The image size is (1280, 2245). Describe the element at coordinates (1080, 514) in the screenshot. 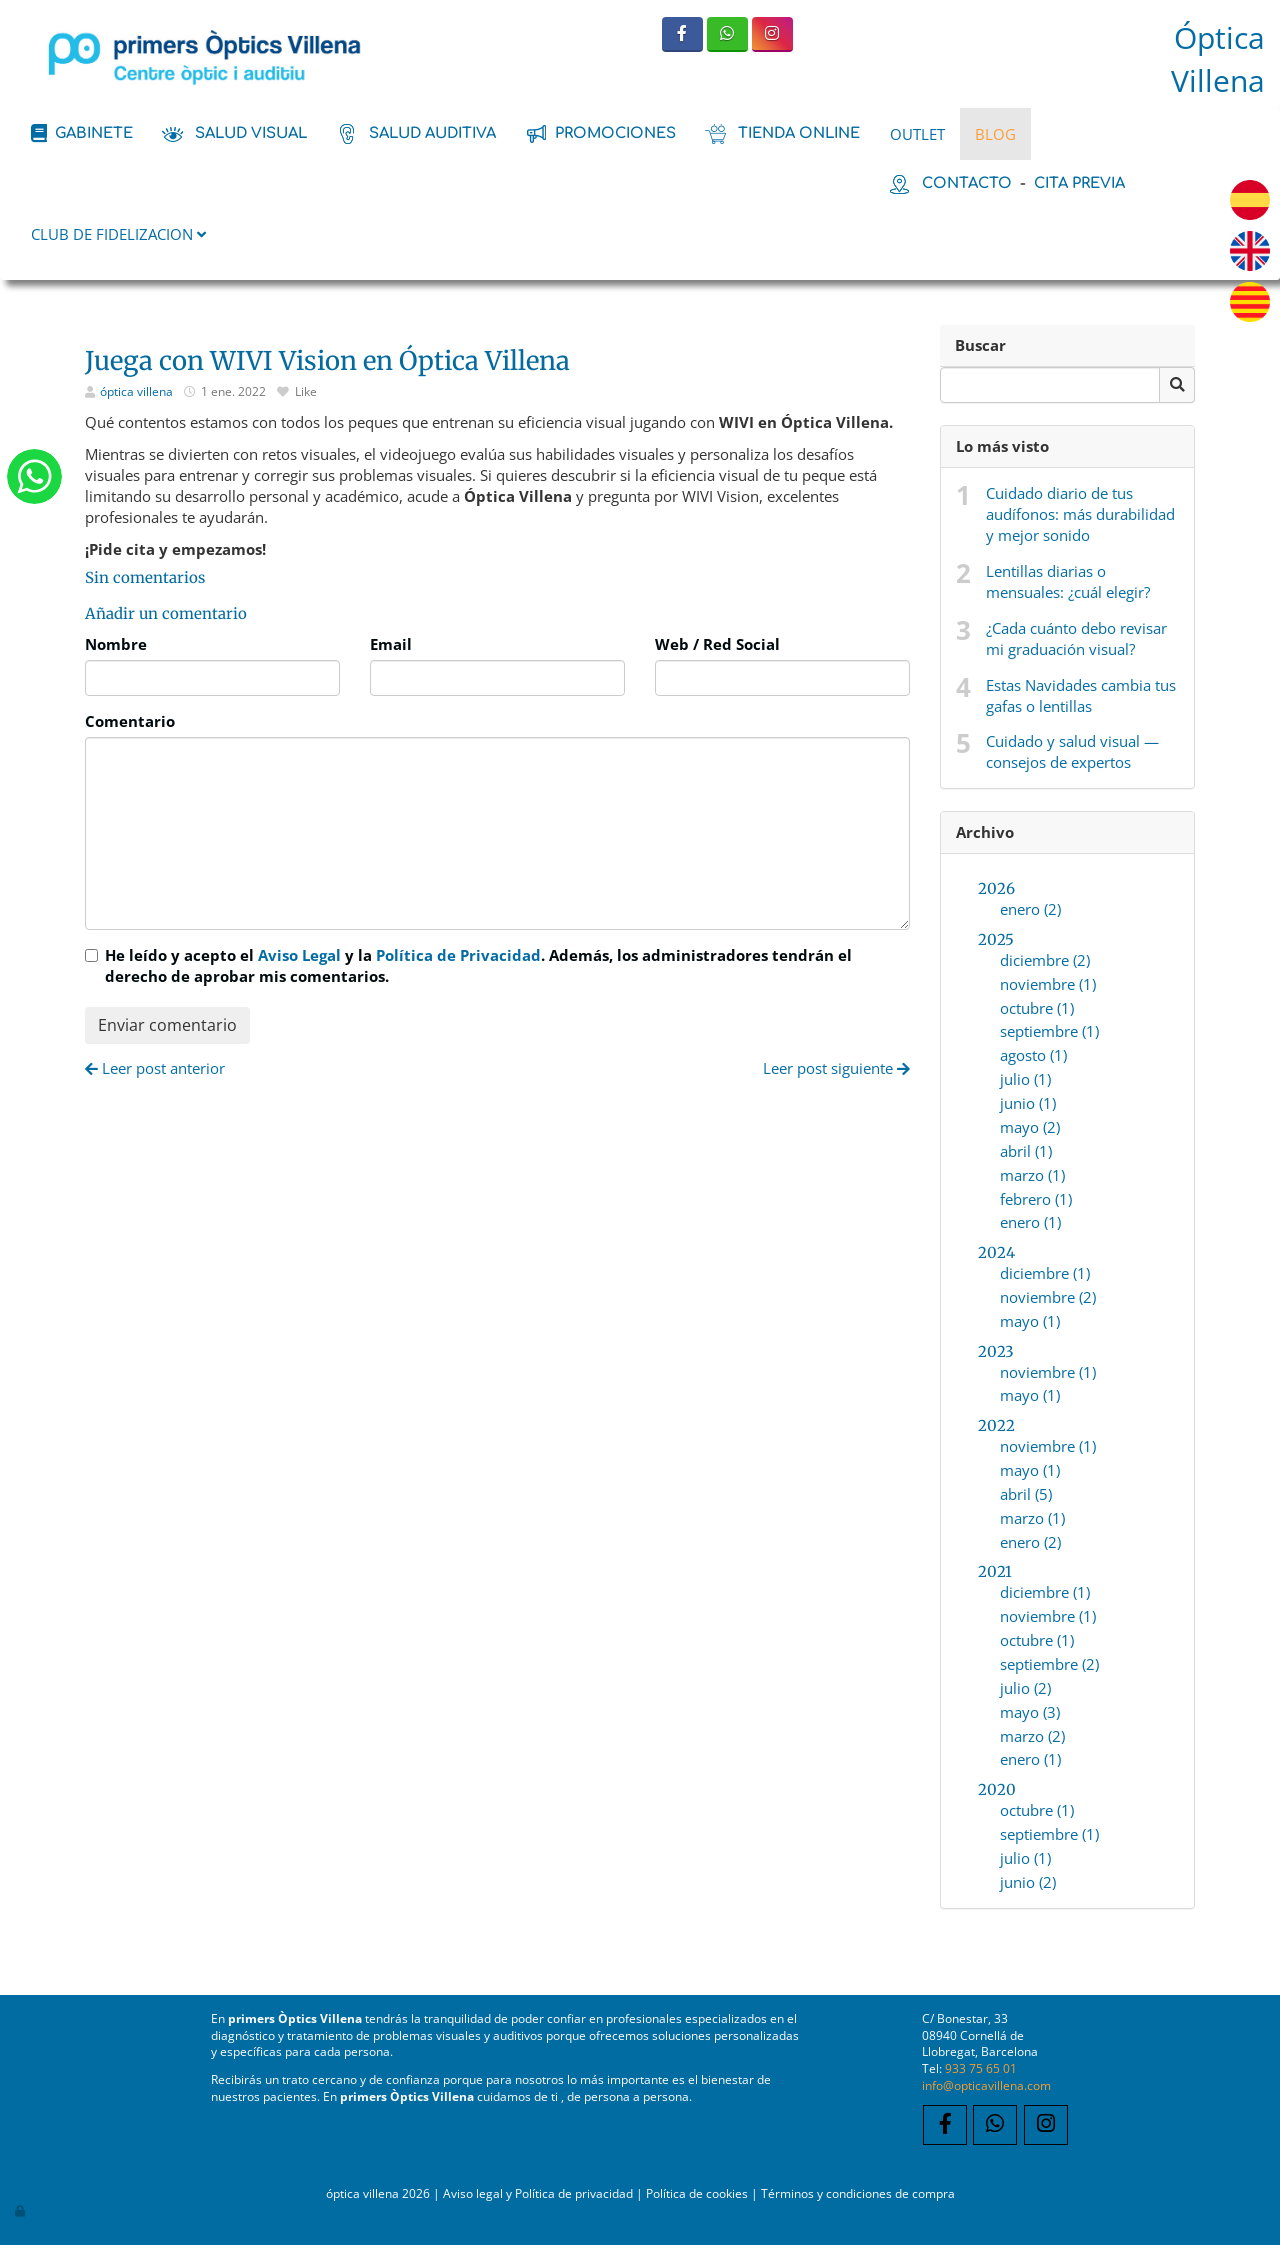

I see `Cuidado diario de tus audífonos: más durabilidad y mejor sonido` at that location.